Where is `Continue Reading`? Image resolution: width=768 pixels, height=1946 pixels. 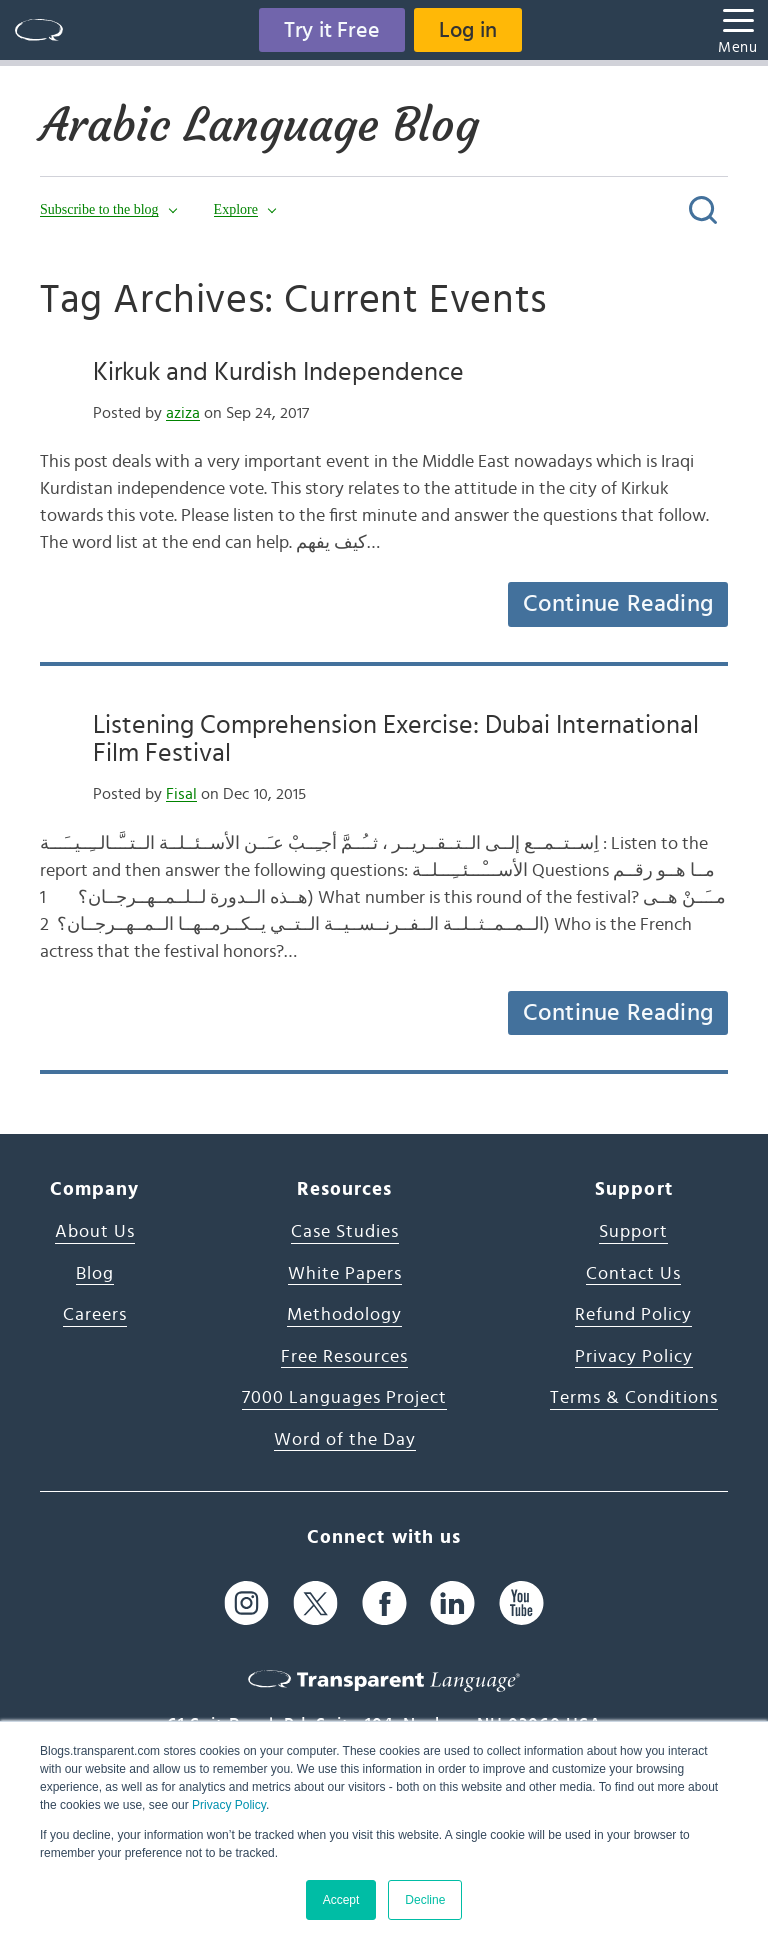 Continue Reading is located at coordinates (618, 604).